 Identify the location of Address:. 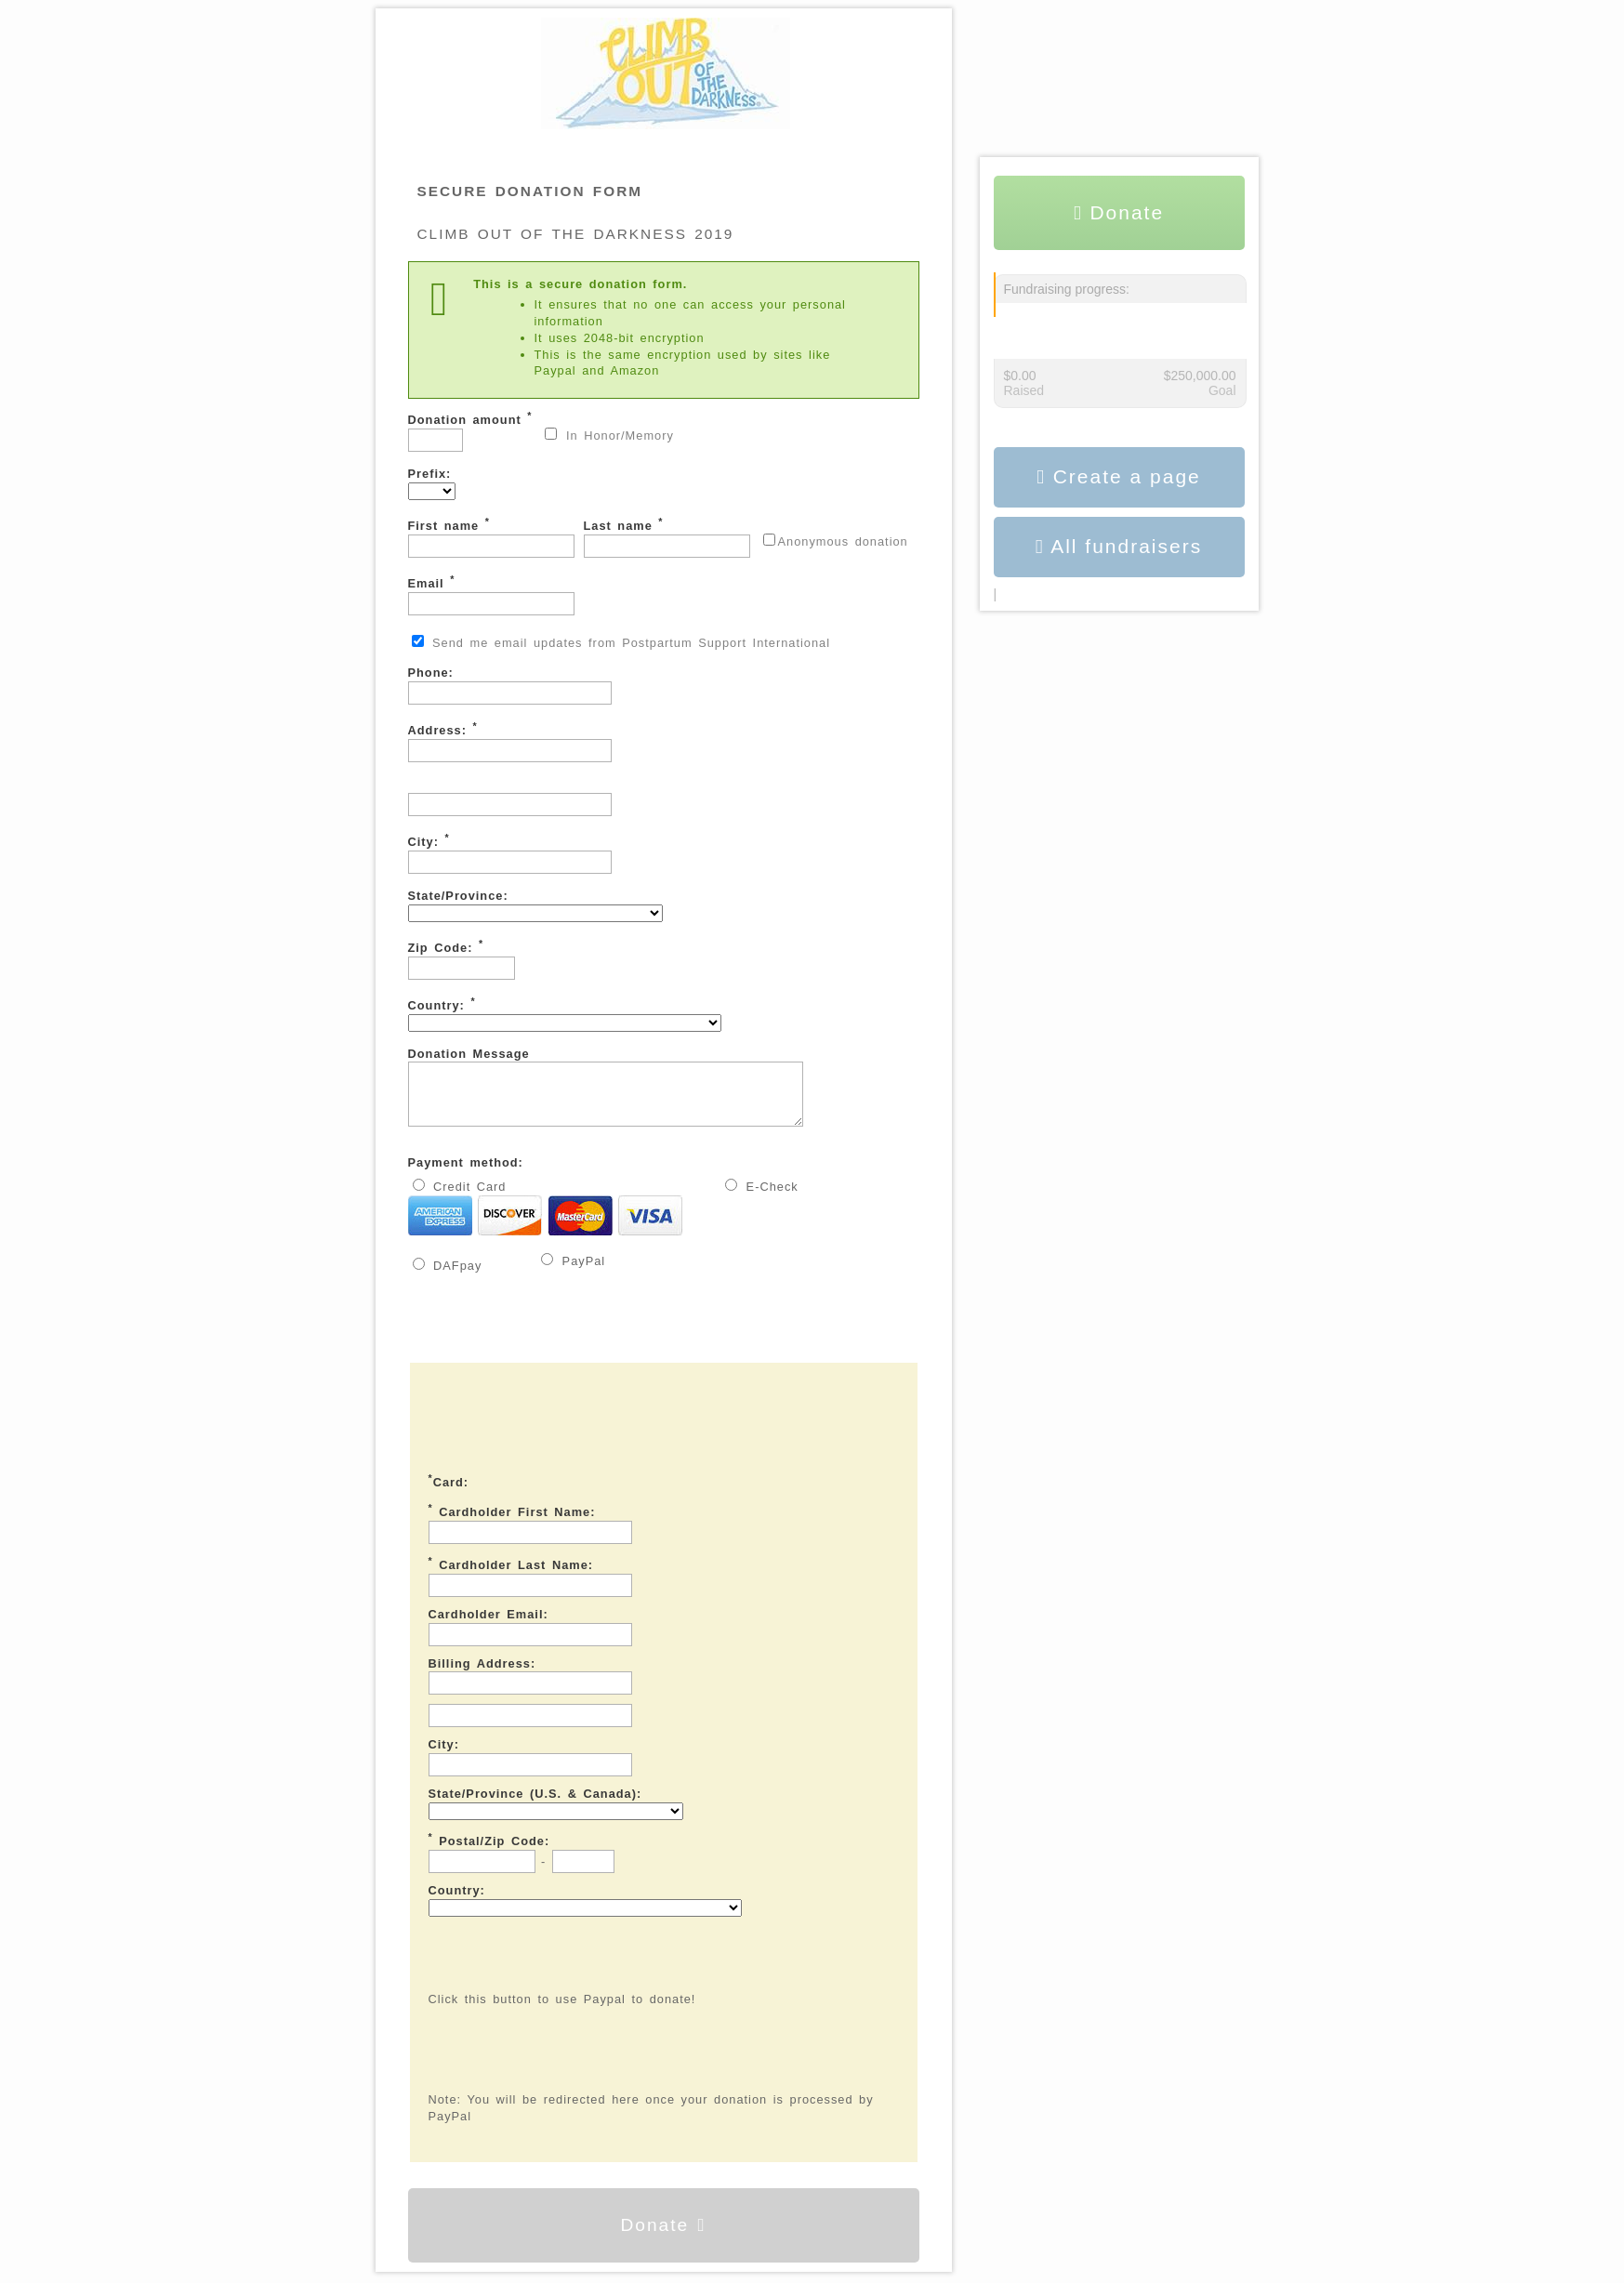
(510, 741).